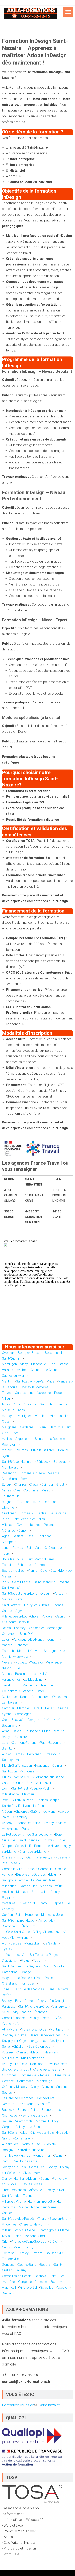  Describe the element at coordinates (56, 1416) in the screenshot. I see `Miramas` at that location.